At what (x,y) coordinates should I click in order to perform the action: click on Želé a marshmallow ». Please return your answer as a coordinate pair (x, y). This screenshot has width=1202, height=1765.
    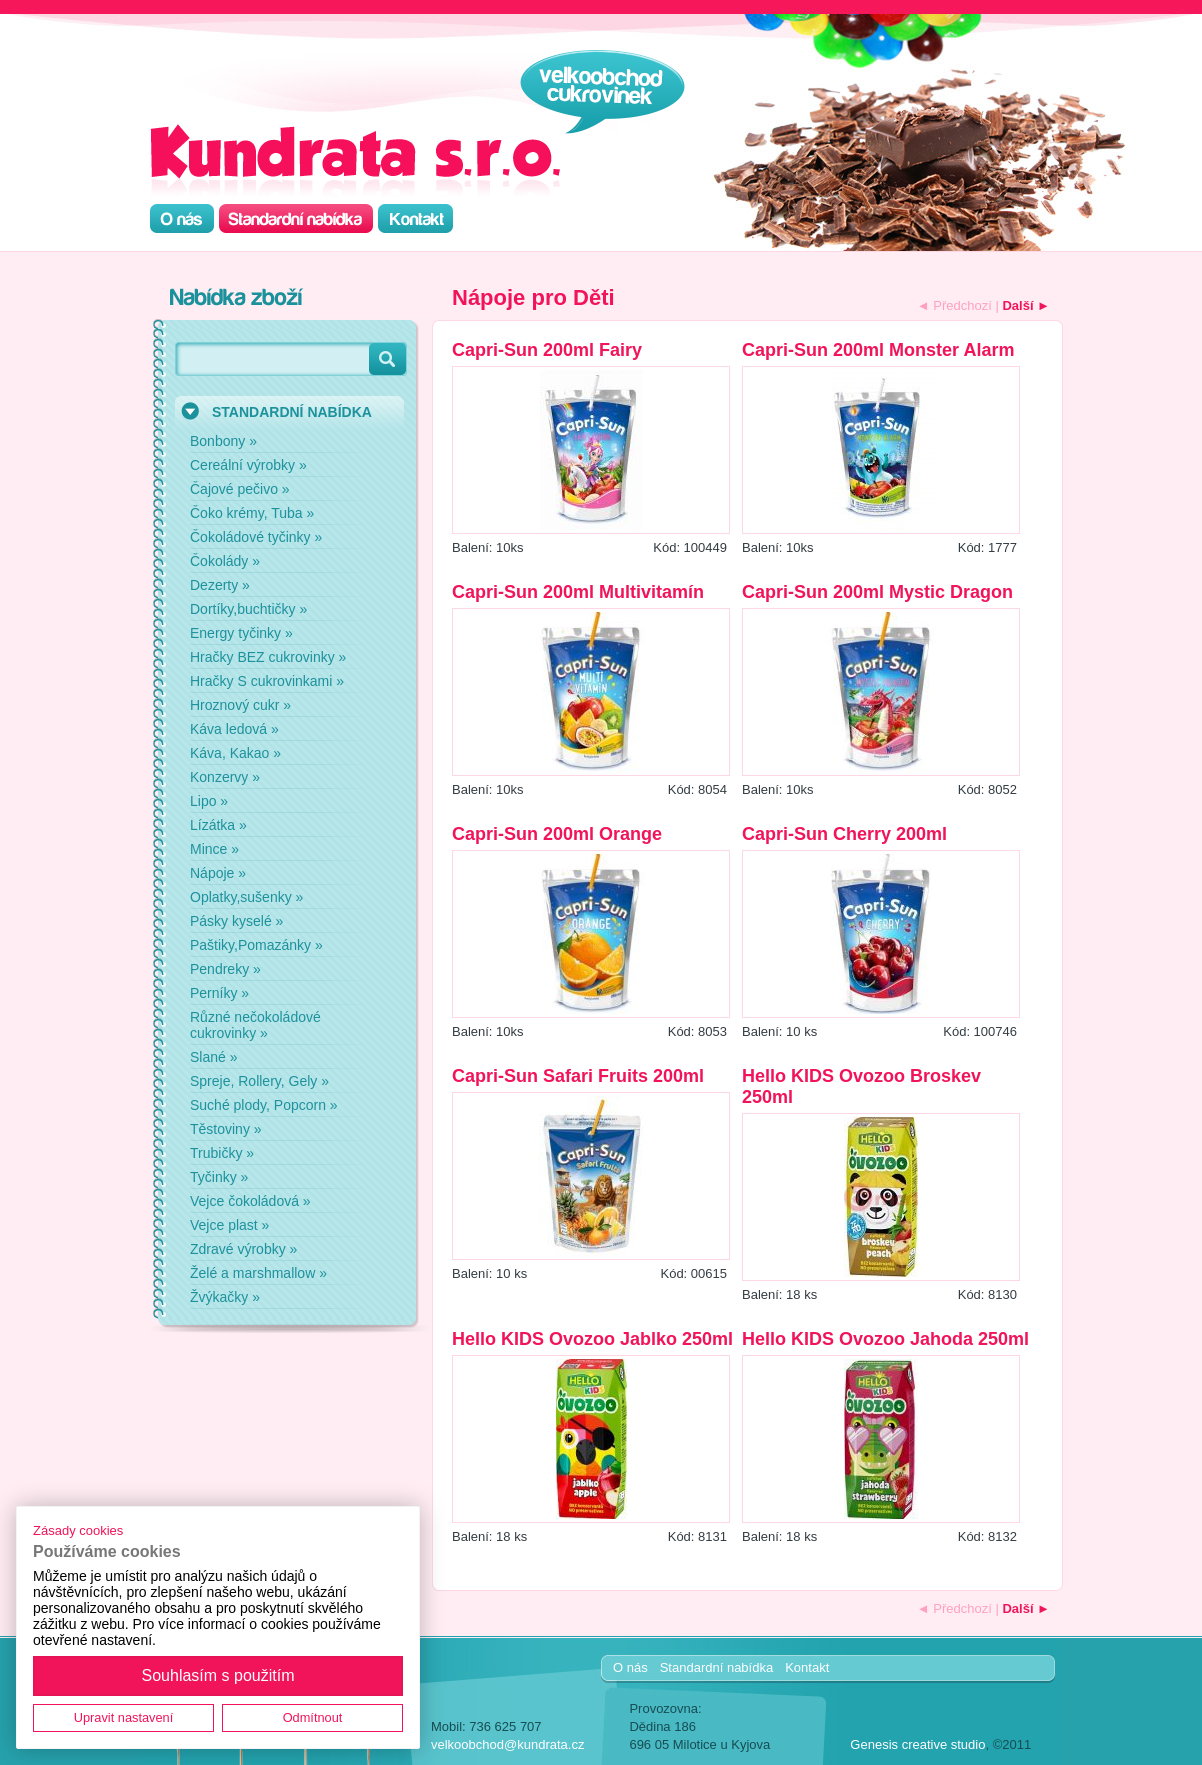
    Looking at the image, I should click on (258, 1273).